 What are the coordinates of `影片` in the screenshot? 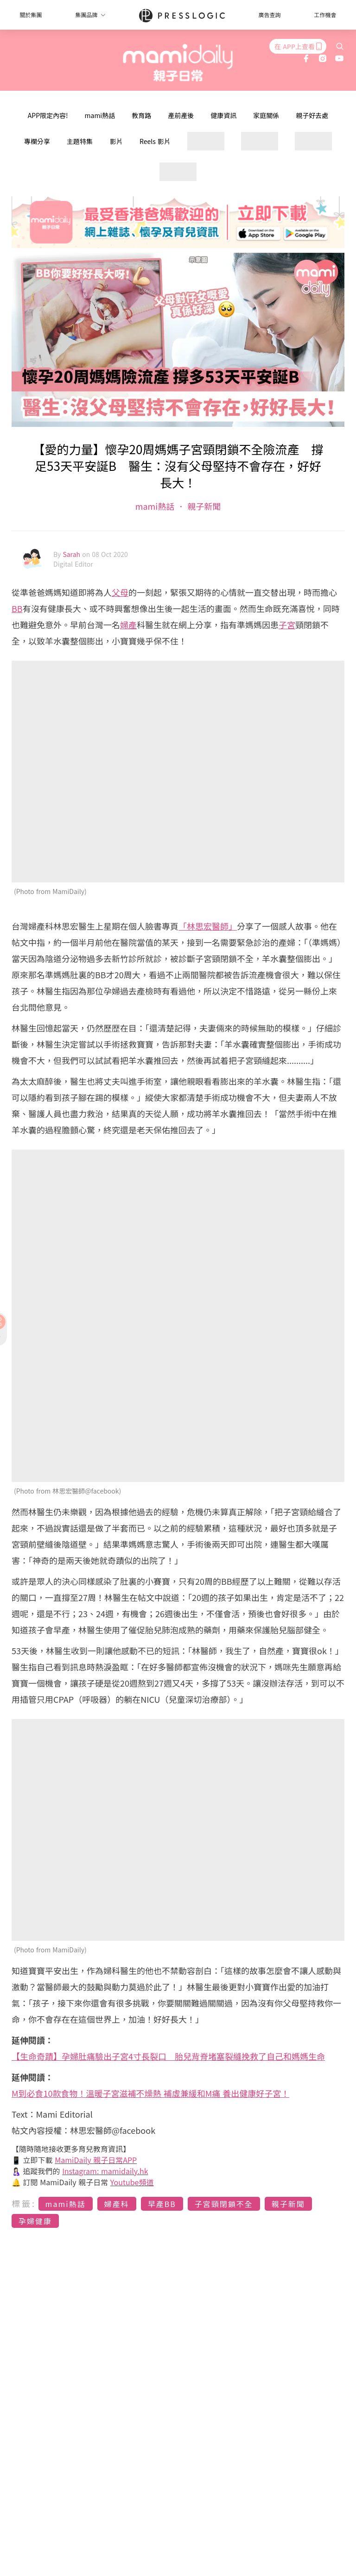 It's located at (116, 141).